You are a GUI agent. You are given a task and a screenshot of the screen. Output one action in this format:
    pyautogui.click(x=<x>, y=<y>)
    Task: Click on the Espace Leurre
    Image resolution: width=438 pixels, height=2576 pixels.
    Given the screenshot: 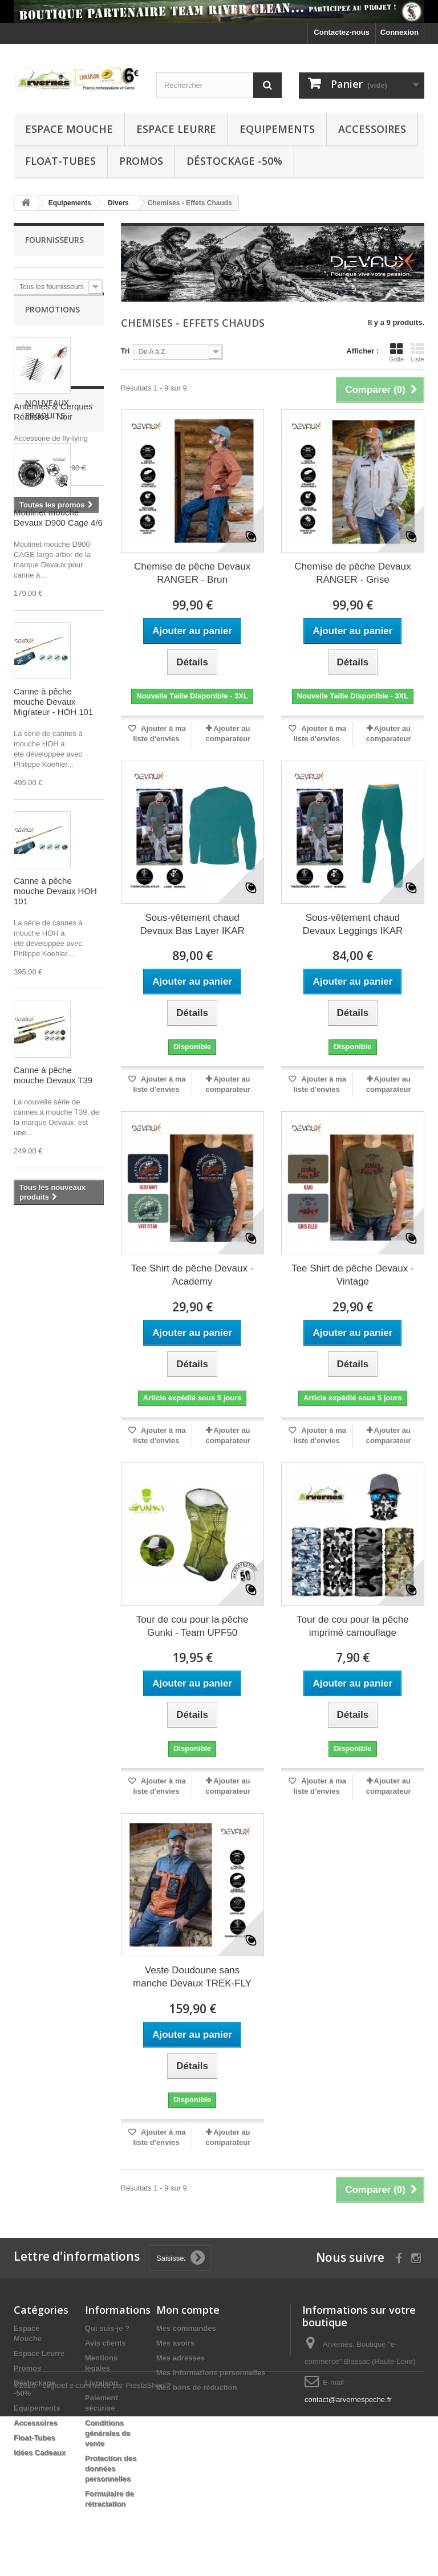 What is the action you would take?
    pyautogui.click(x=176, y=129)
    